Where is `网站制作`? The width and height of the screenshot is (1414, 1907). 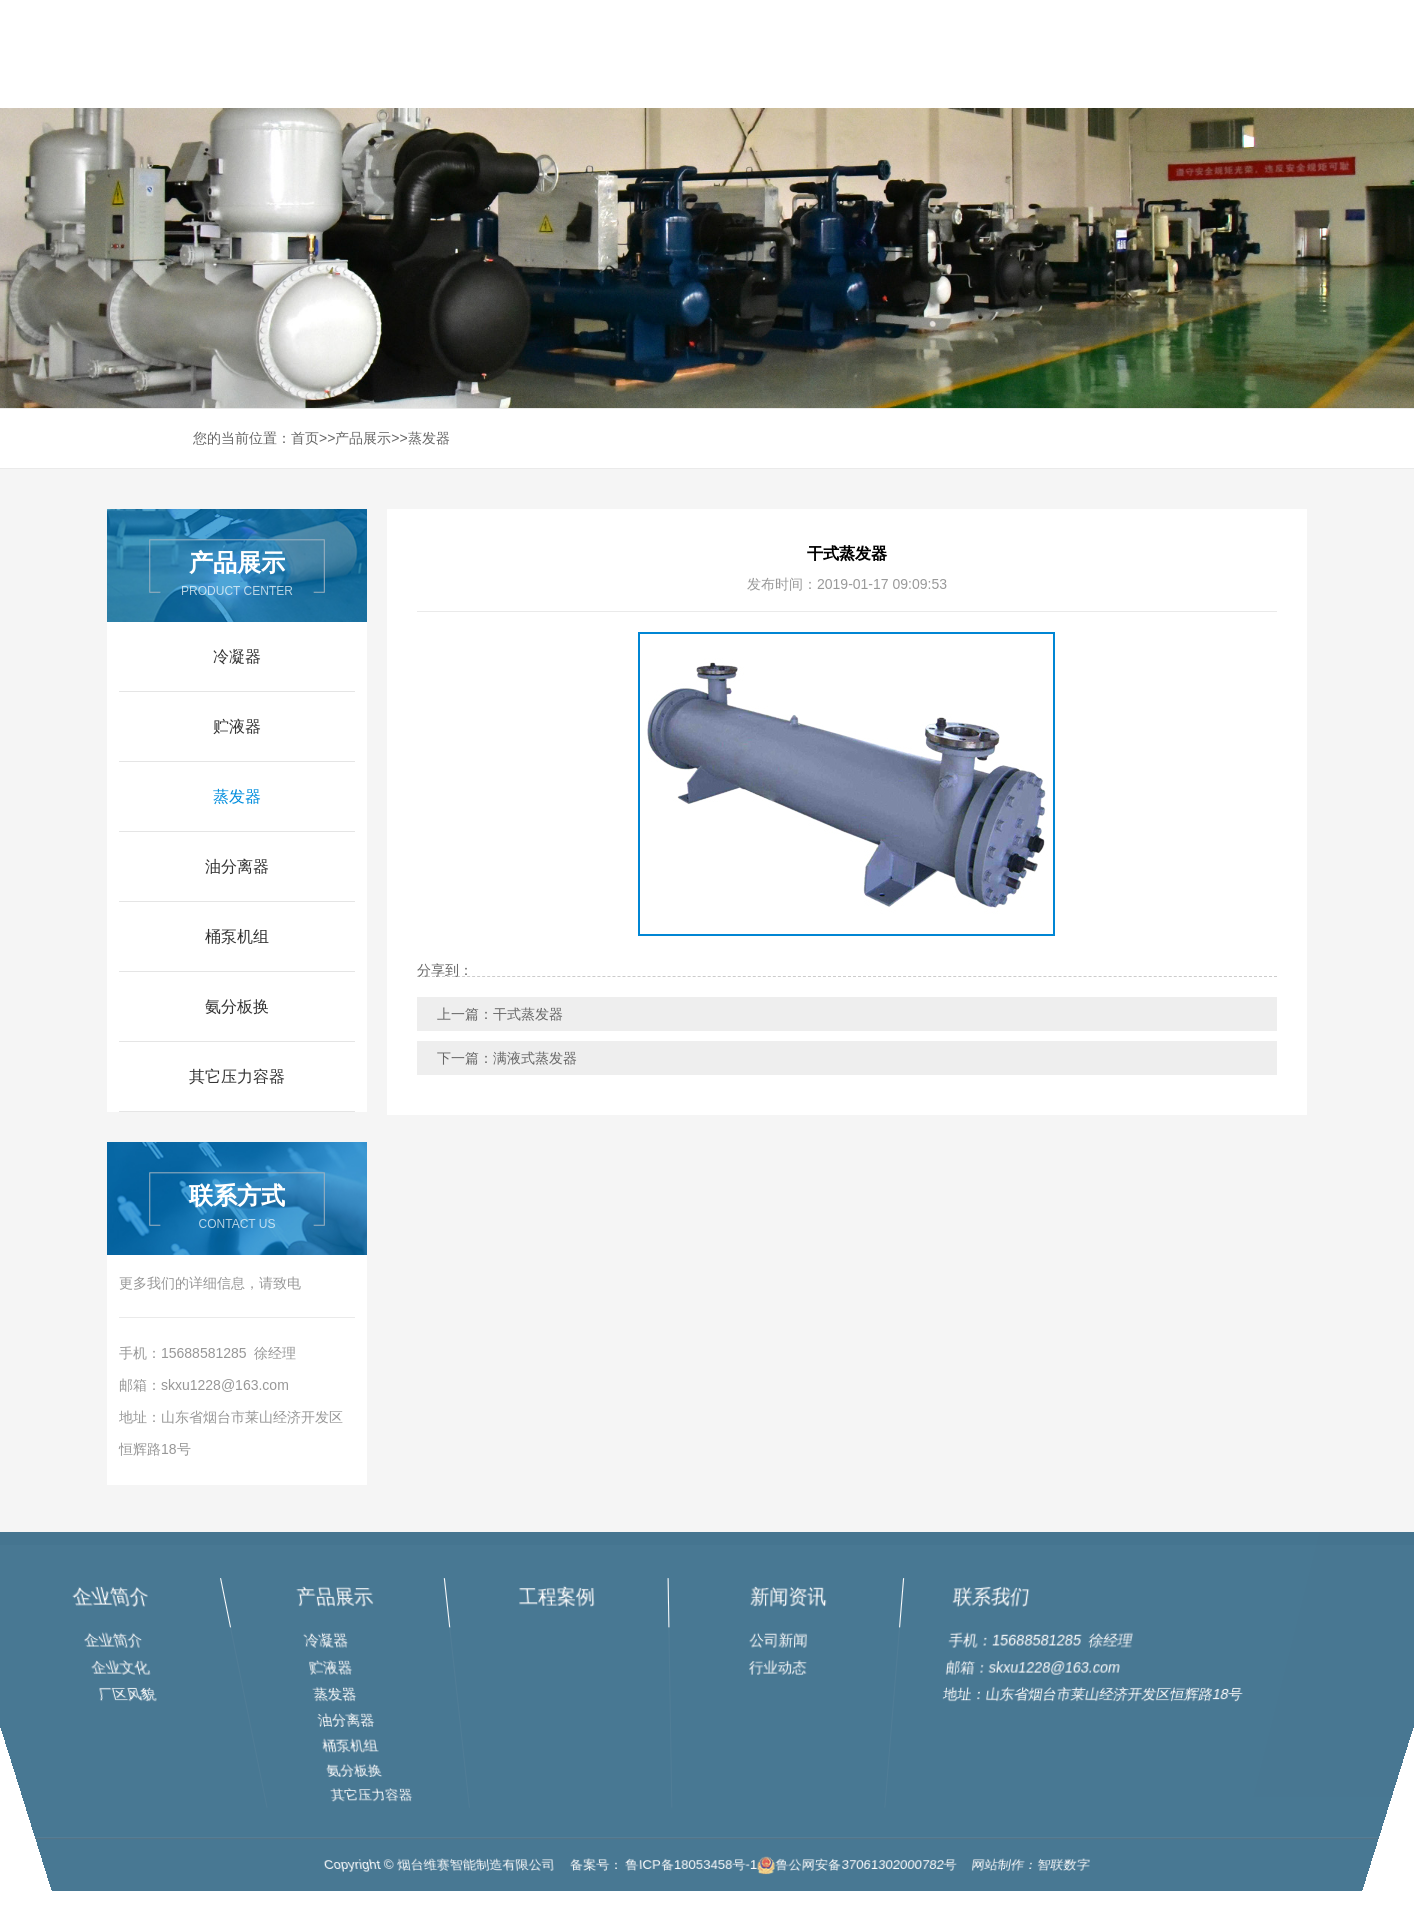
网站制作 is located at coordinates (1027, 1880).